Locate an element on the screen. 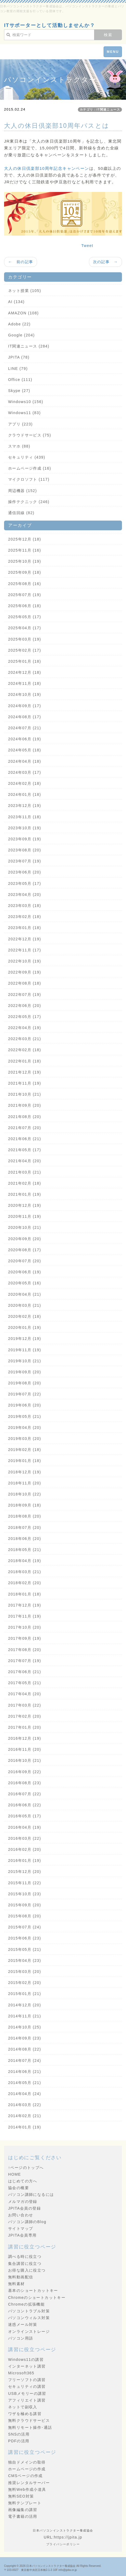 The image size is (126, 2576). 2018年05月 (21) is located at coordinates (24, 1549).